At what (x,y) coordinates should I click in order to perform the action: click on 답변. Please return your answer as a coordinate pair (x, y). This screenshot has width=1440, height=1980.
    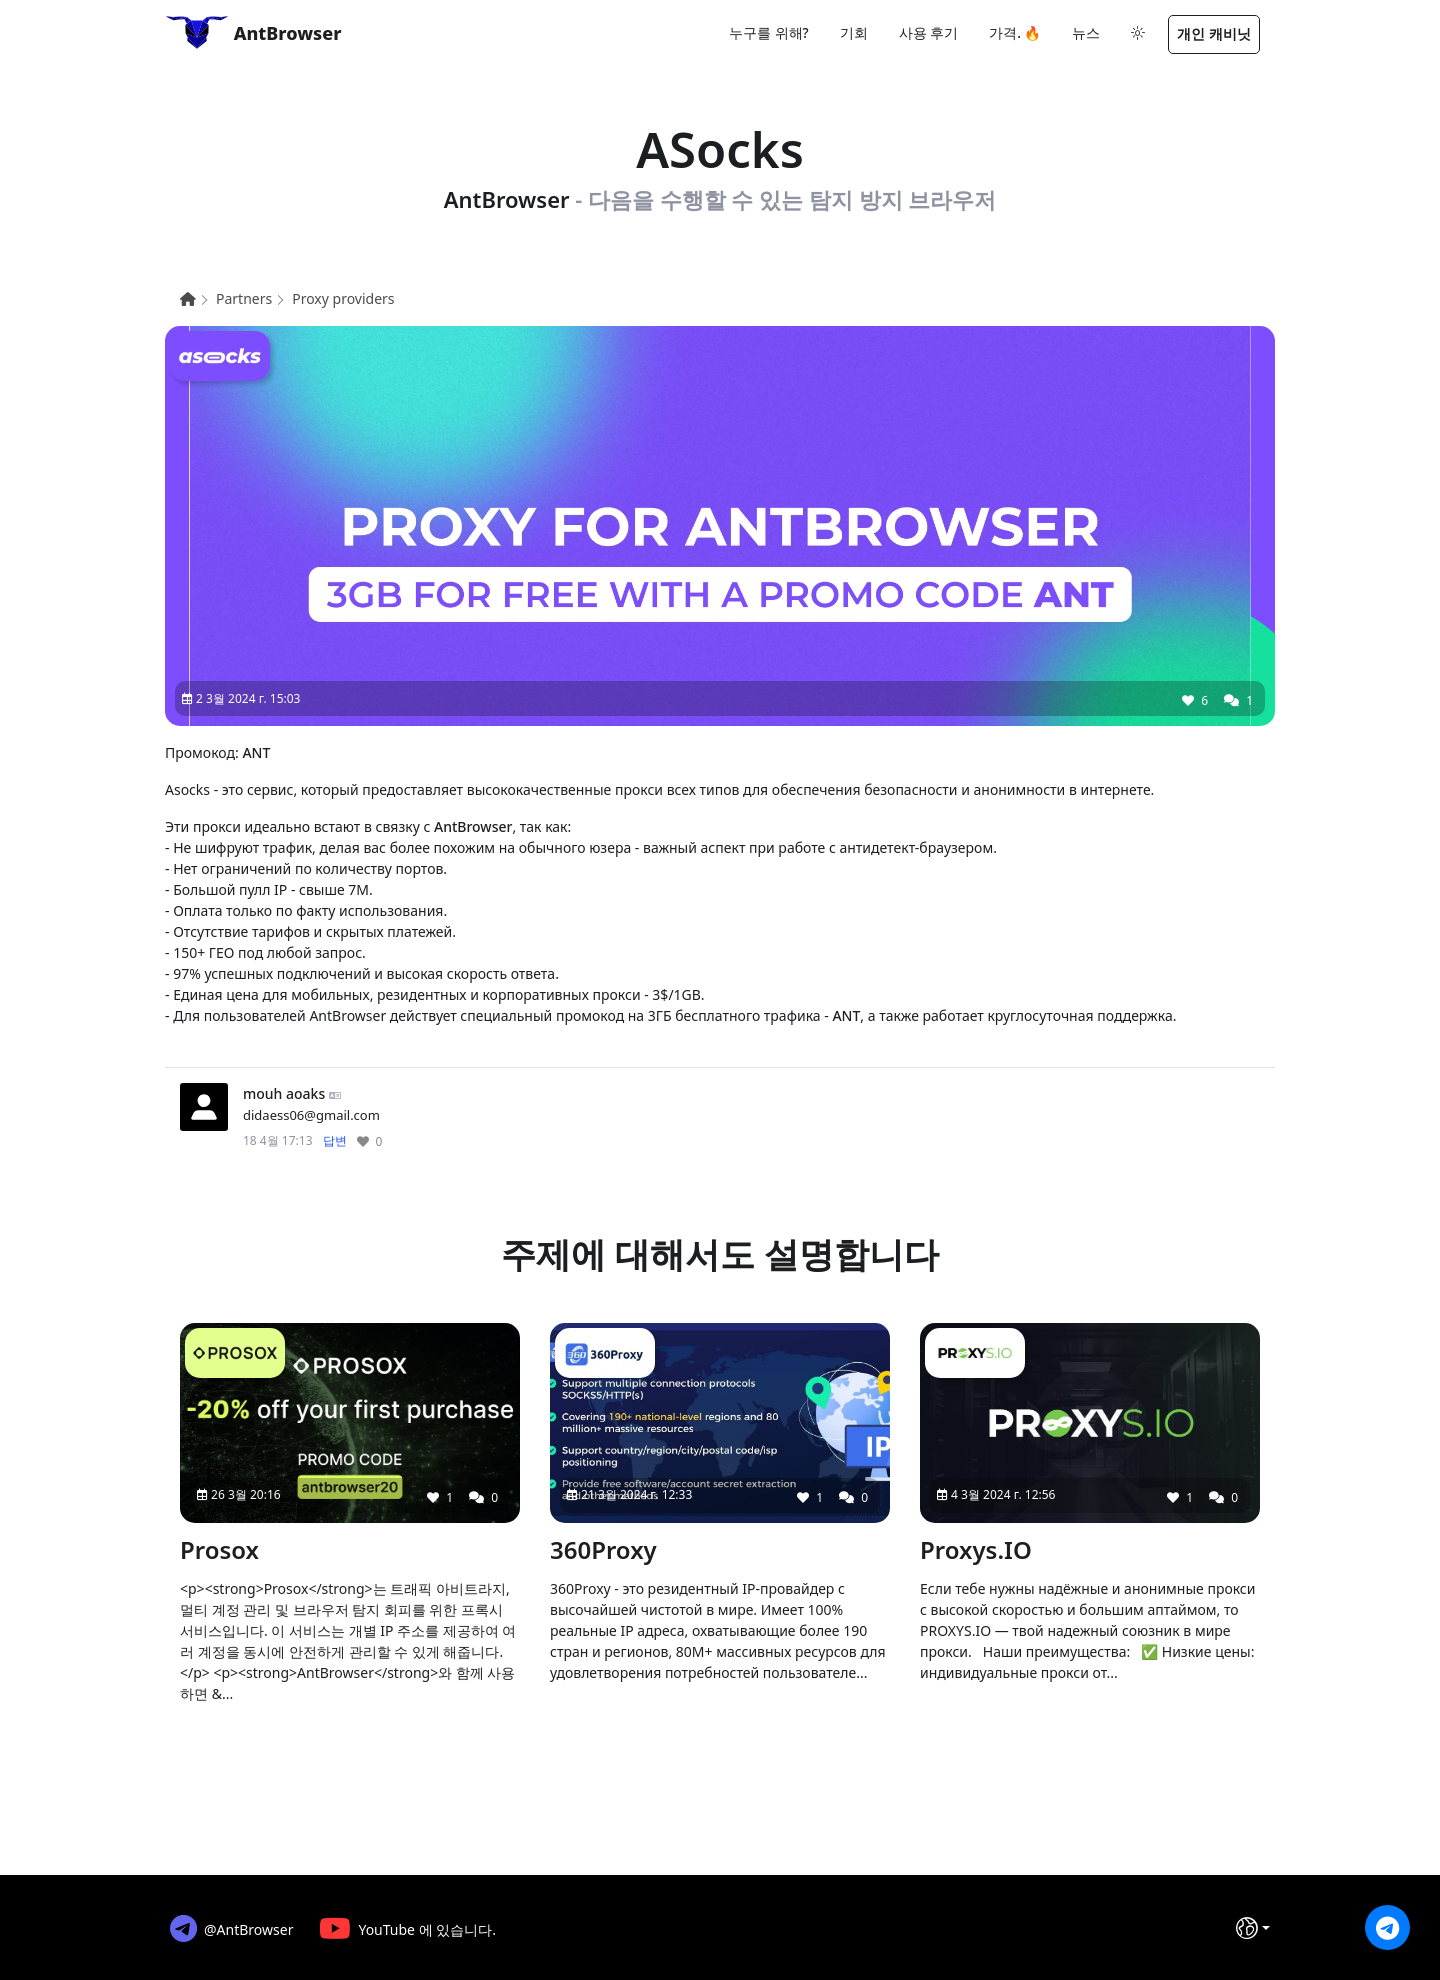
    Looking at the image, I should click on (335, 1140).